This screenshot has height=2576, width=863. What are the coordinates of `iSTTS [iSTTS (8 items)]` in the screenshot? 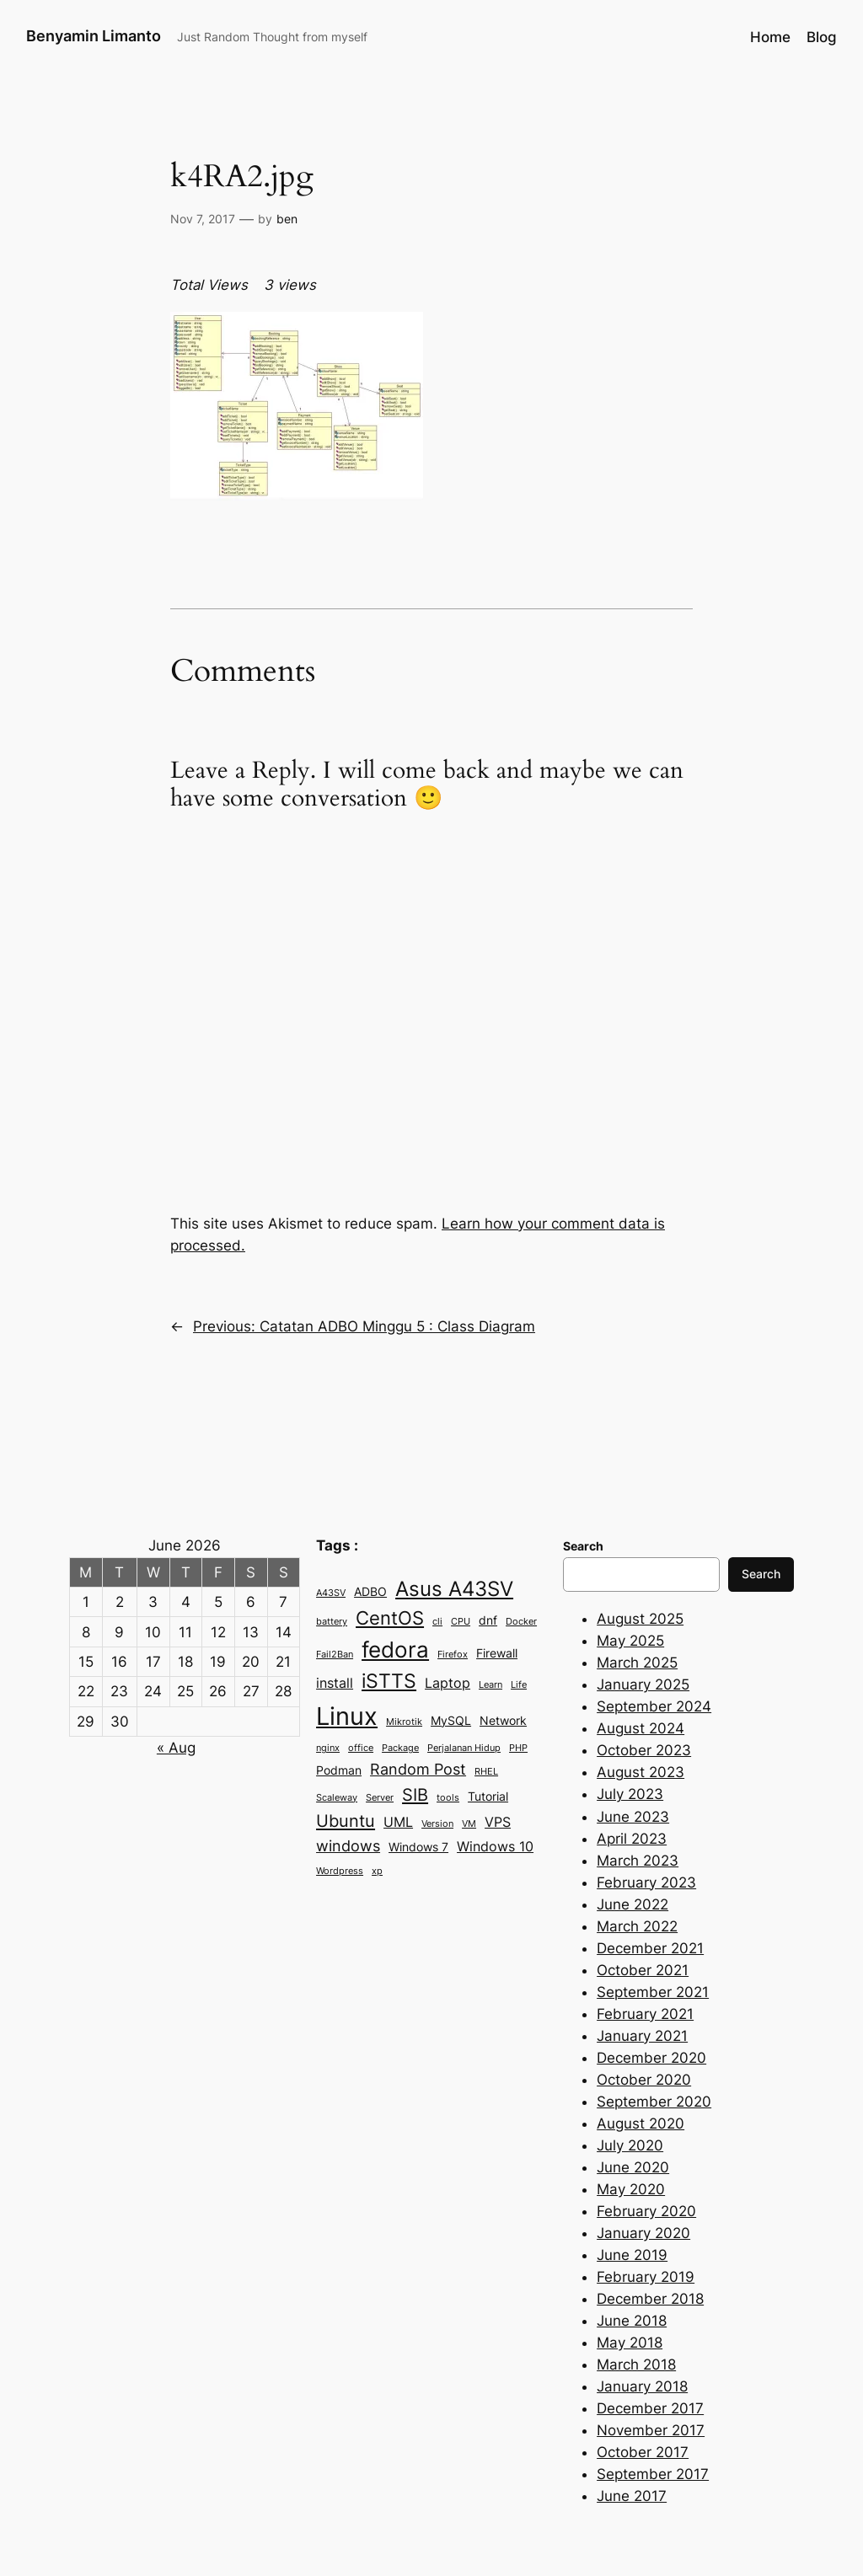 It's located at (389, 1681).